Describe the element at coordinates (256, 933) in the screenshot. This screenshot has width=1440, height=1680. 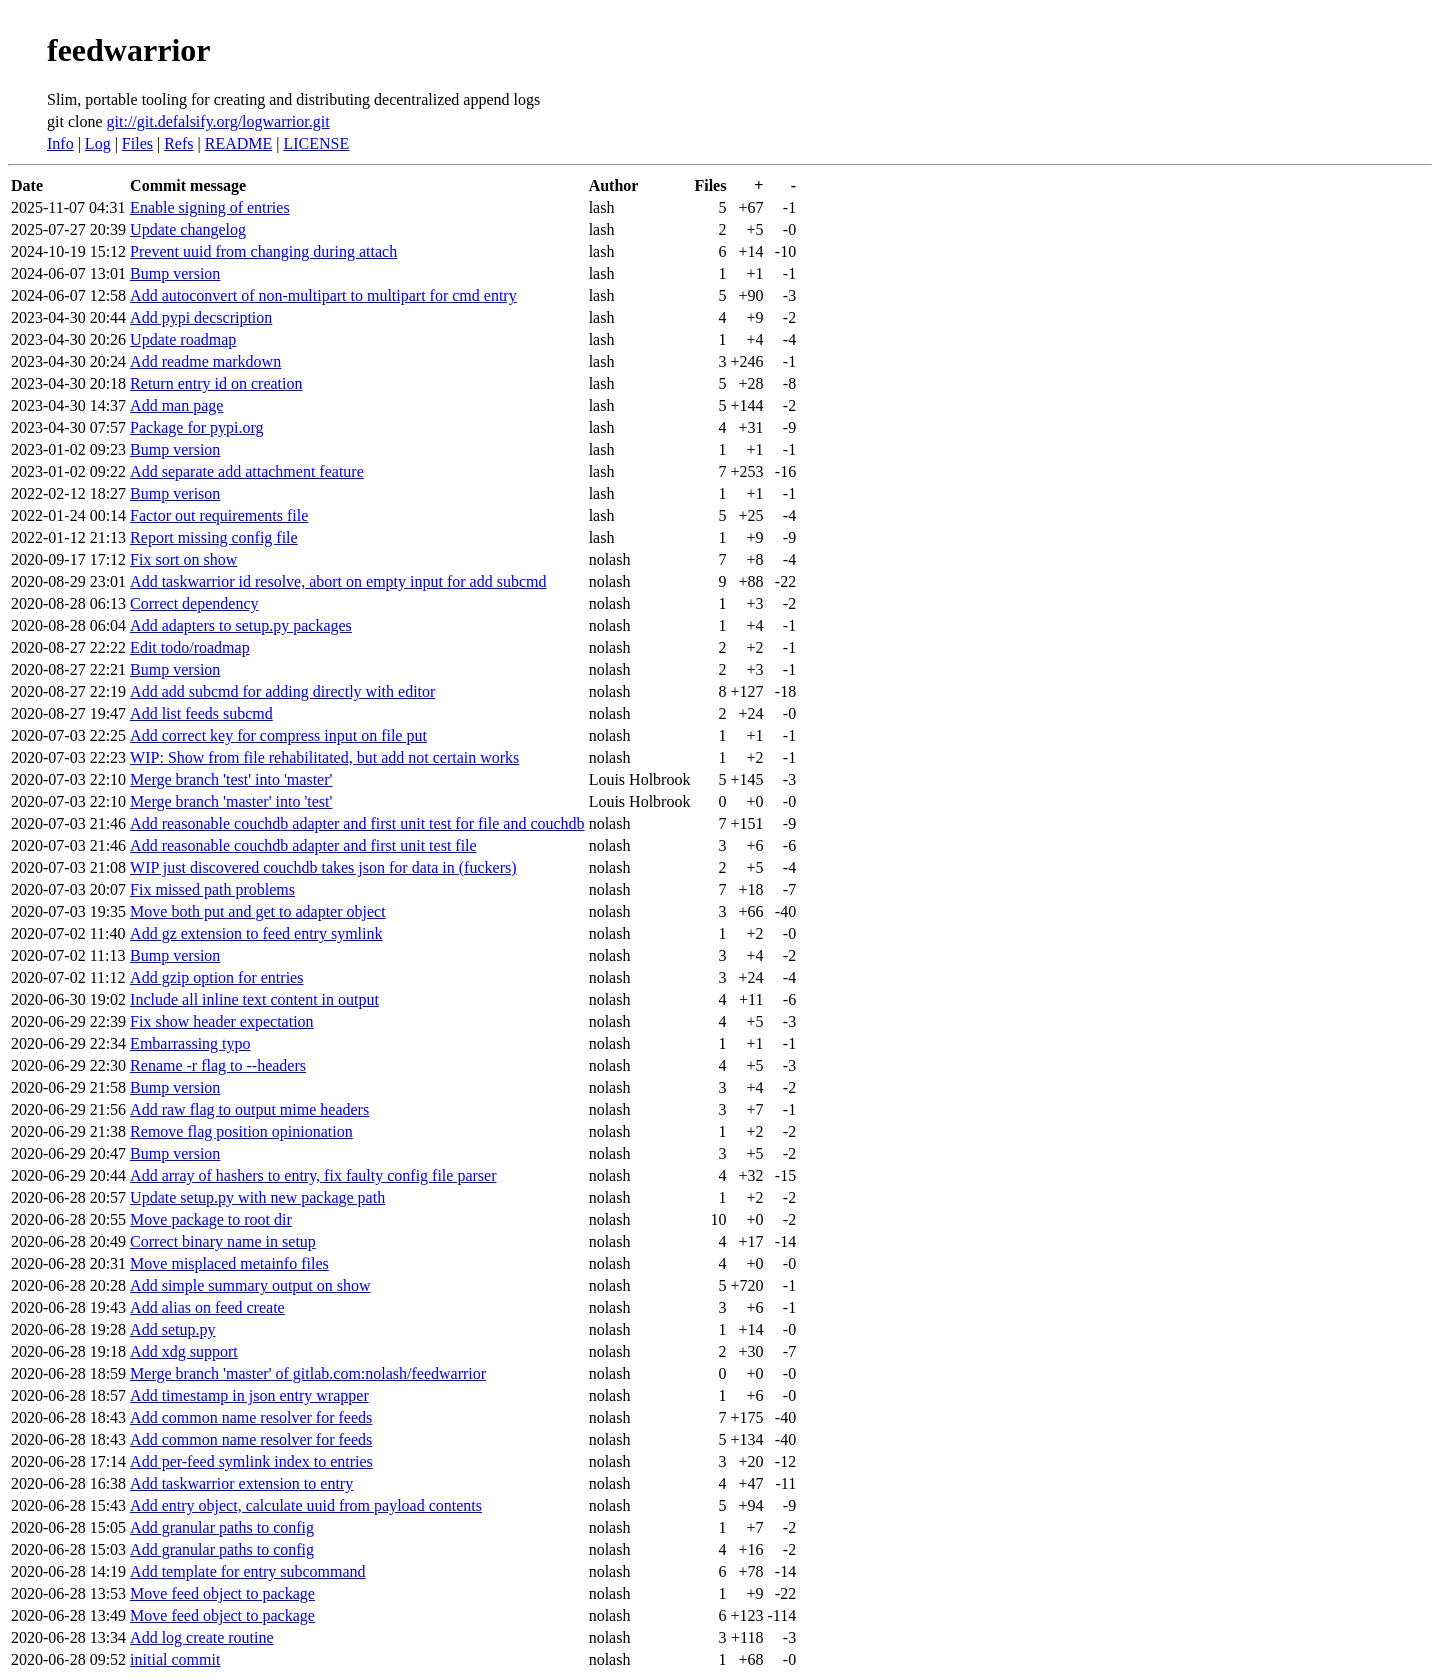
I see `Add gz extension to feed entry symlink` at that location.